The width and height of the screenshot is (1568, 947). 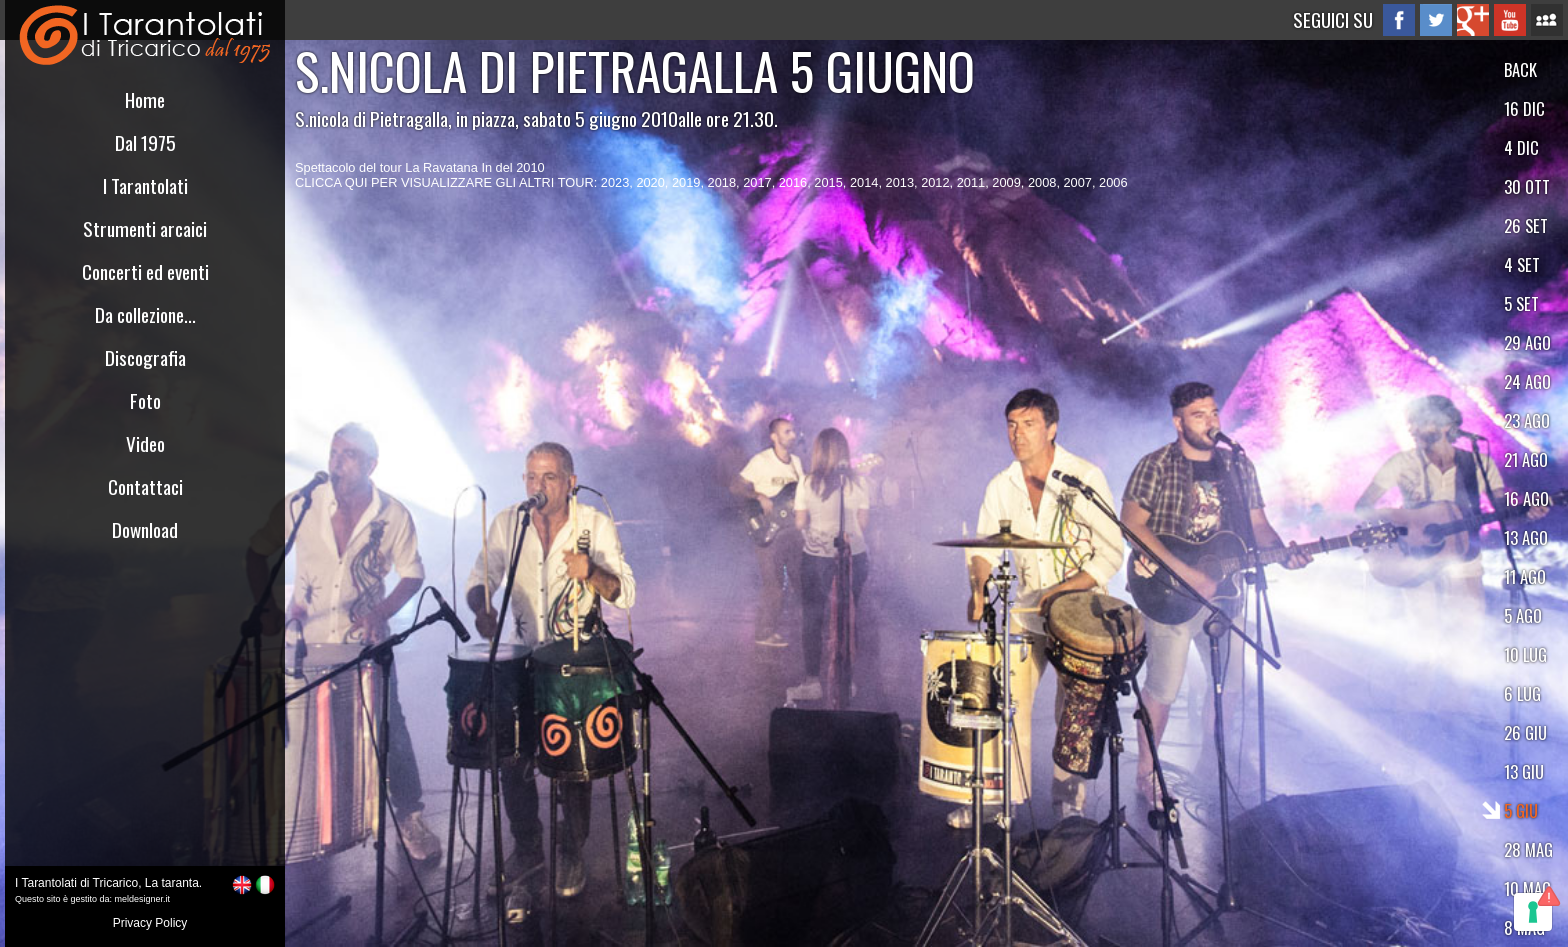 What do you see at coordinates (1527, 186) in the screenshot?
I see `30 OTT` at bounding box center [1527, 186].